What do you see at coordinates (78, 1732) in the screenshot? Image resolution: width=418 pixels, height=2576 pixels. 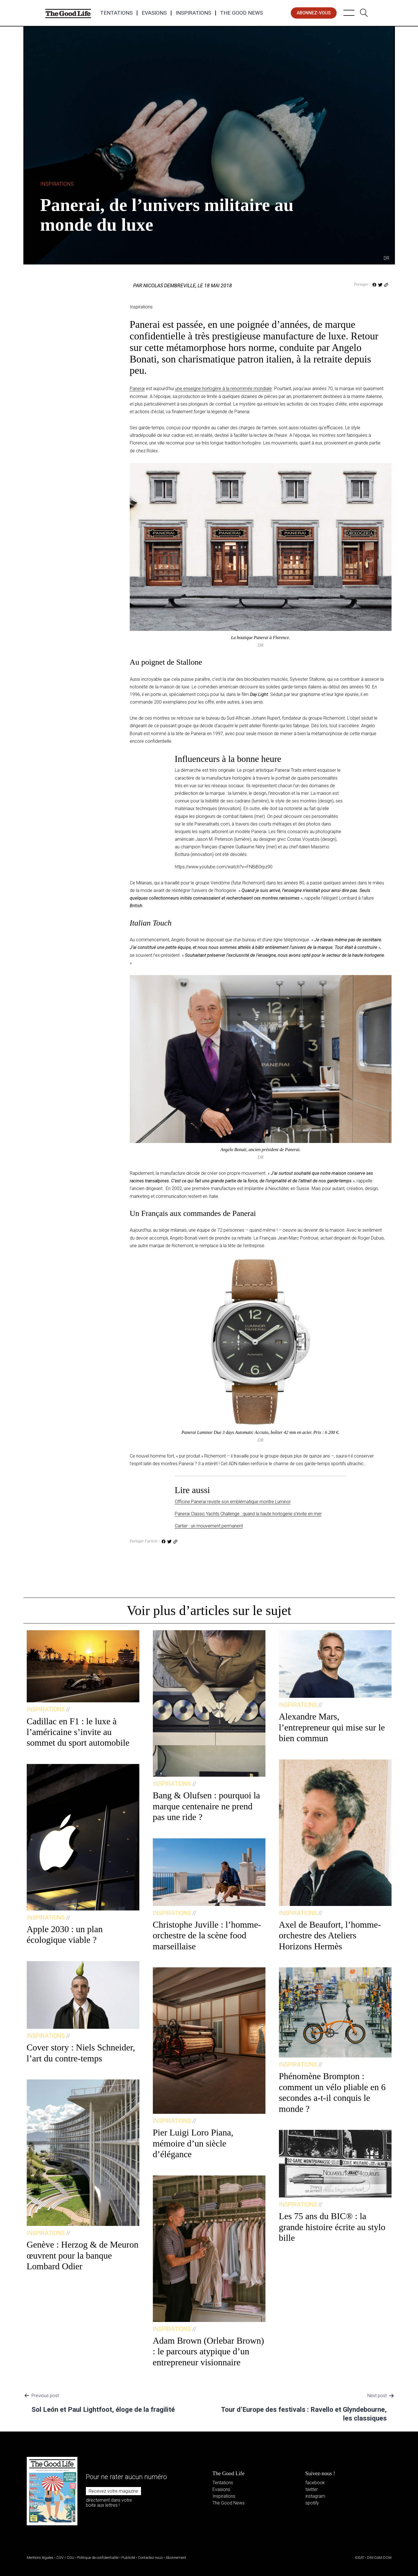 I see `Cadillac en F1 : le luxe à l’américaine s’invite au sommet du sport automobile` at bounding box center [78, 1732].